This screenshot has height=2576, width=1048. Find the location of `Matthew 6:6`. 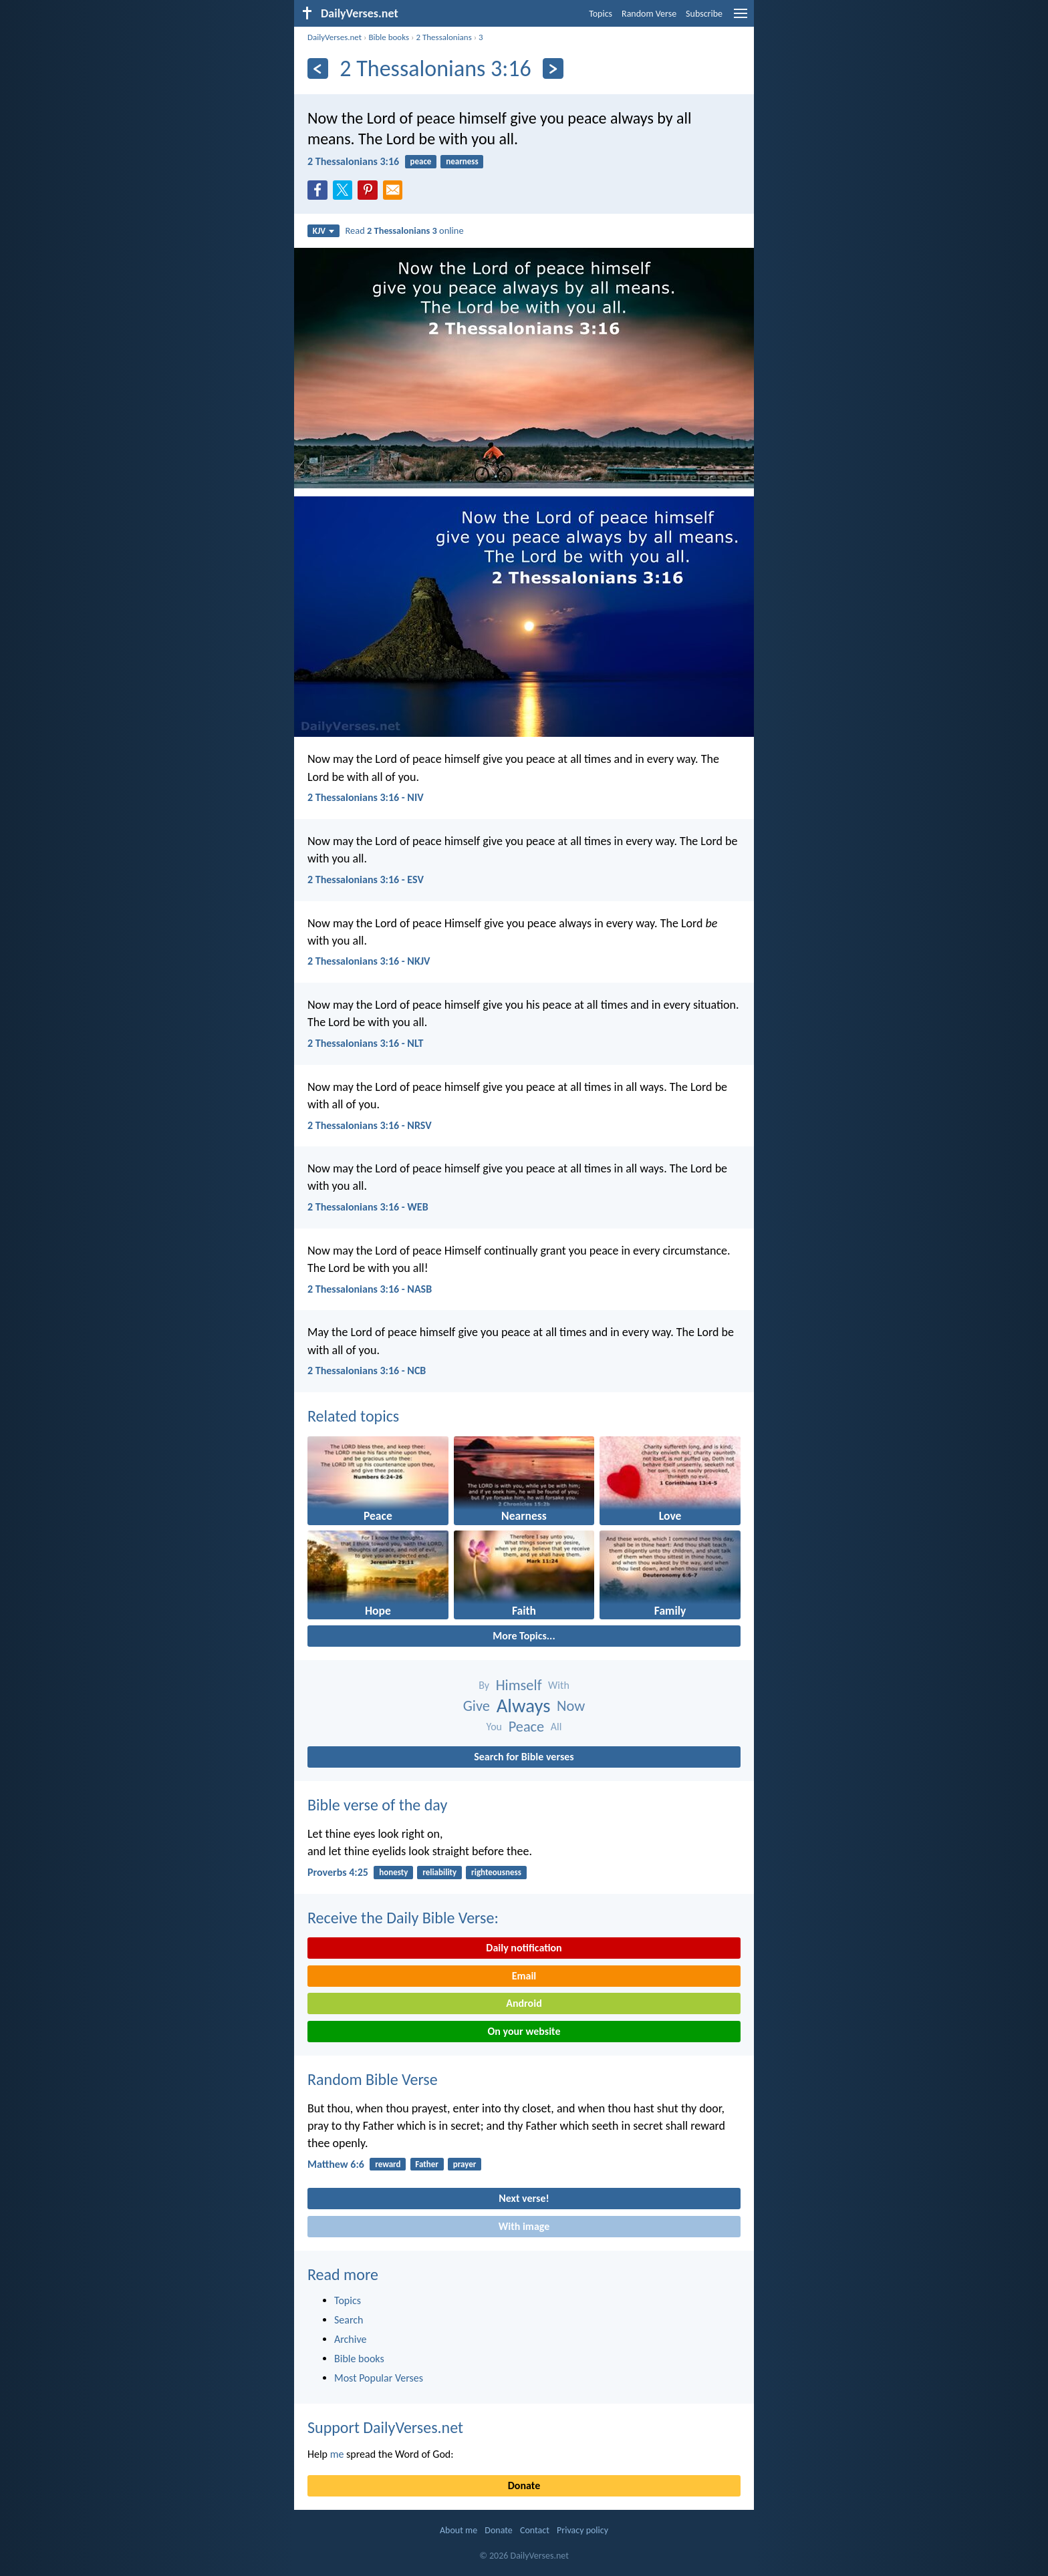

Matthew 6:6 is located at coordinates (335, 2164).